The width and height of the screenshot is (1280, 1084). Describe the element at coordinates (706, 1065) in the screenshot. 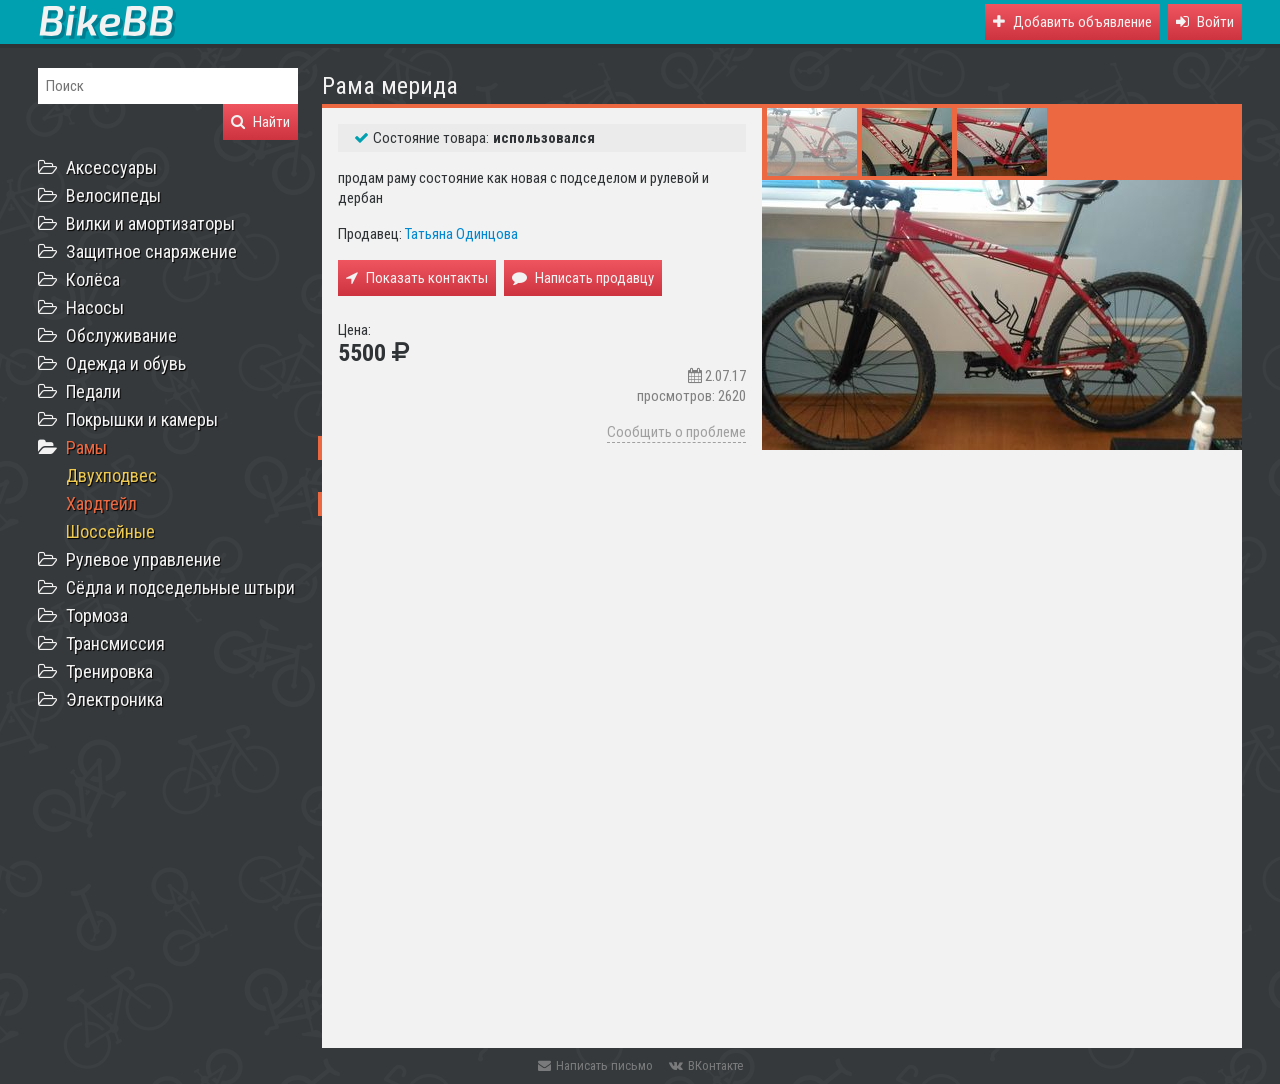

I see `ВКонтакте` at that location.